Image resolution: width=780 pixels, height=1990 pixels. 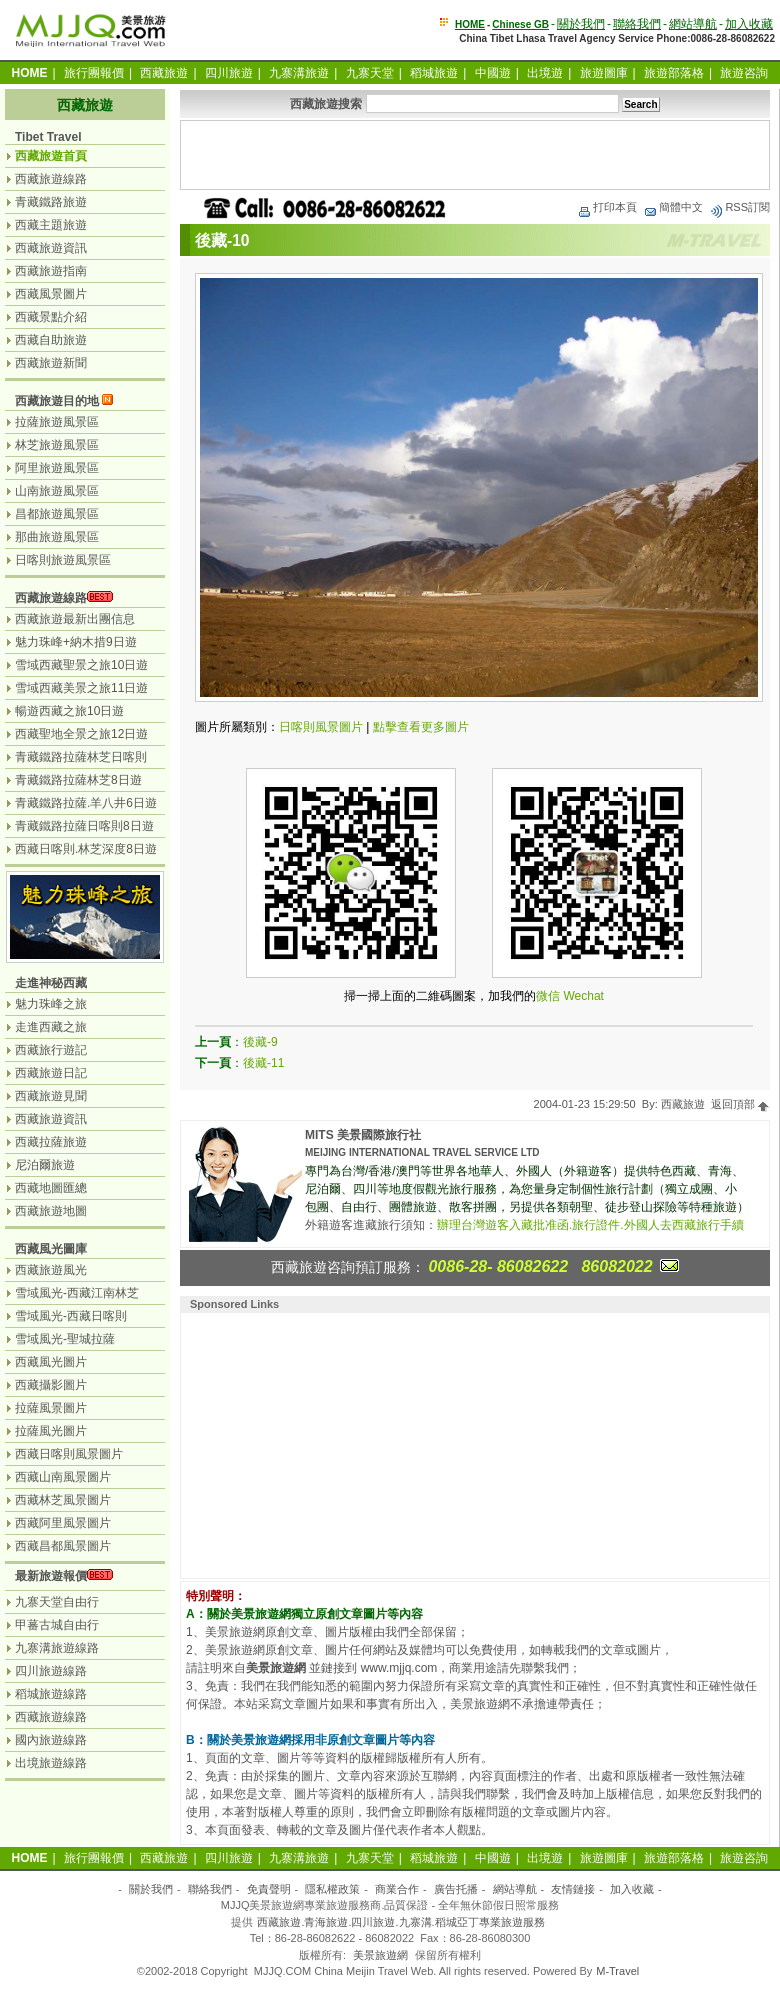 What do you see at coordinates (590, 1225) in the screenshot?
I see `辦理台灣遊客入藏批准函.旅行證件.外國人去西藏旅行手續` at bounding box center [590, 1225].